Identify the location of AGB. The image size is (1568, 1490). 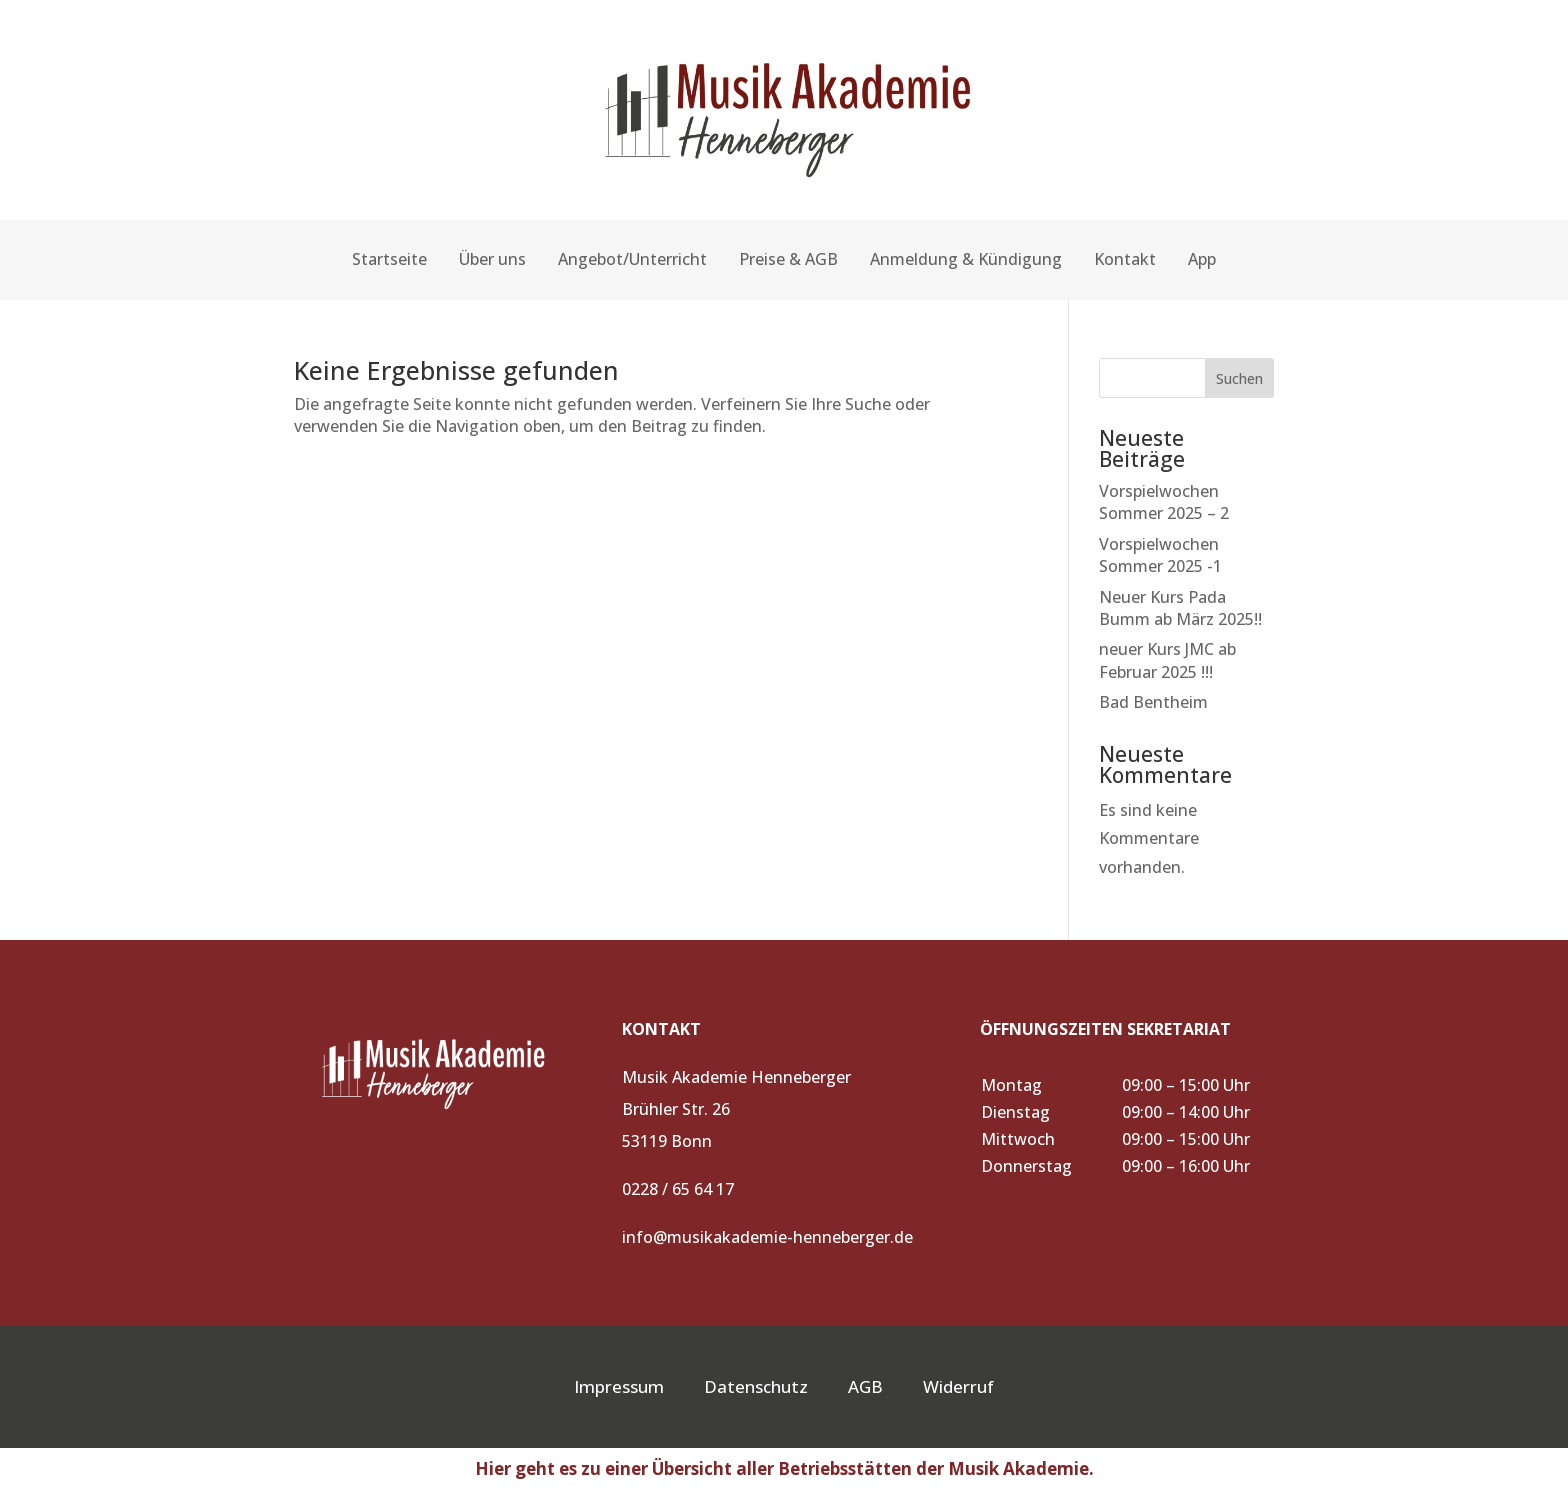
(885, 1386).